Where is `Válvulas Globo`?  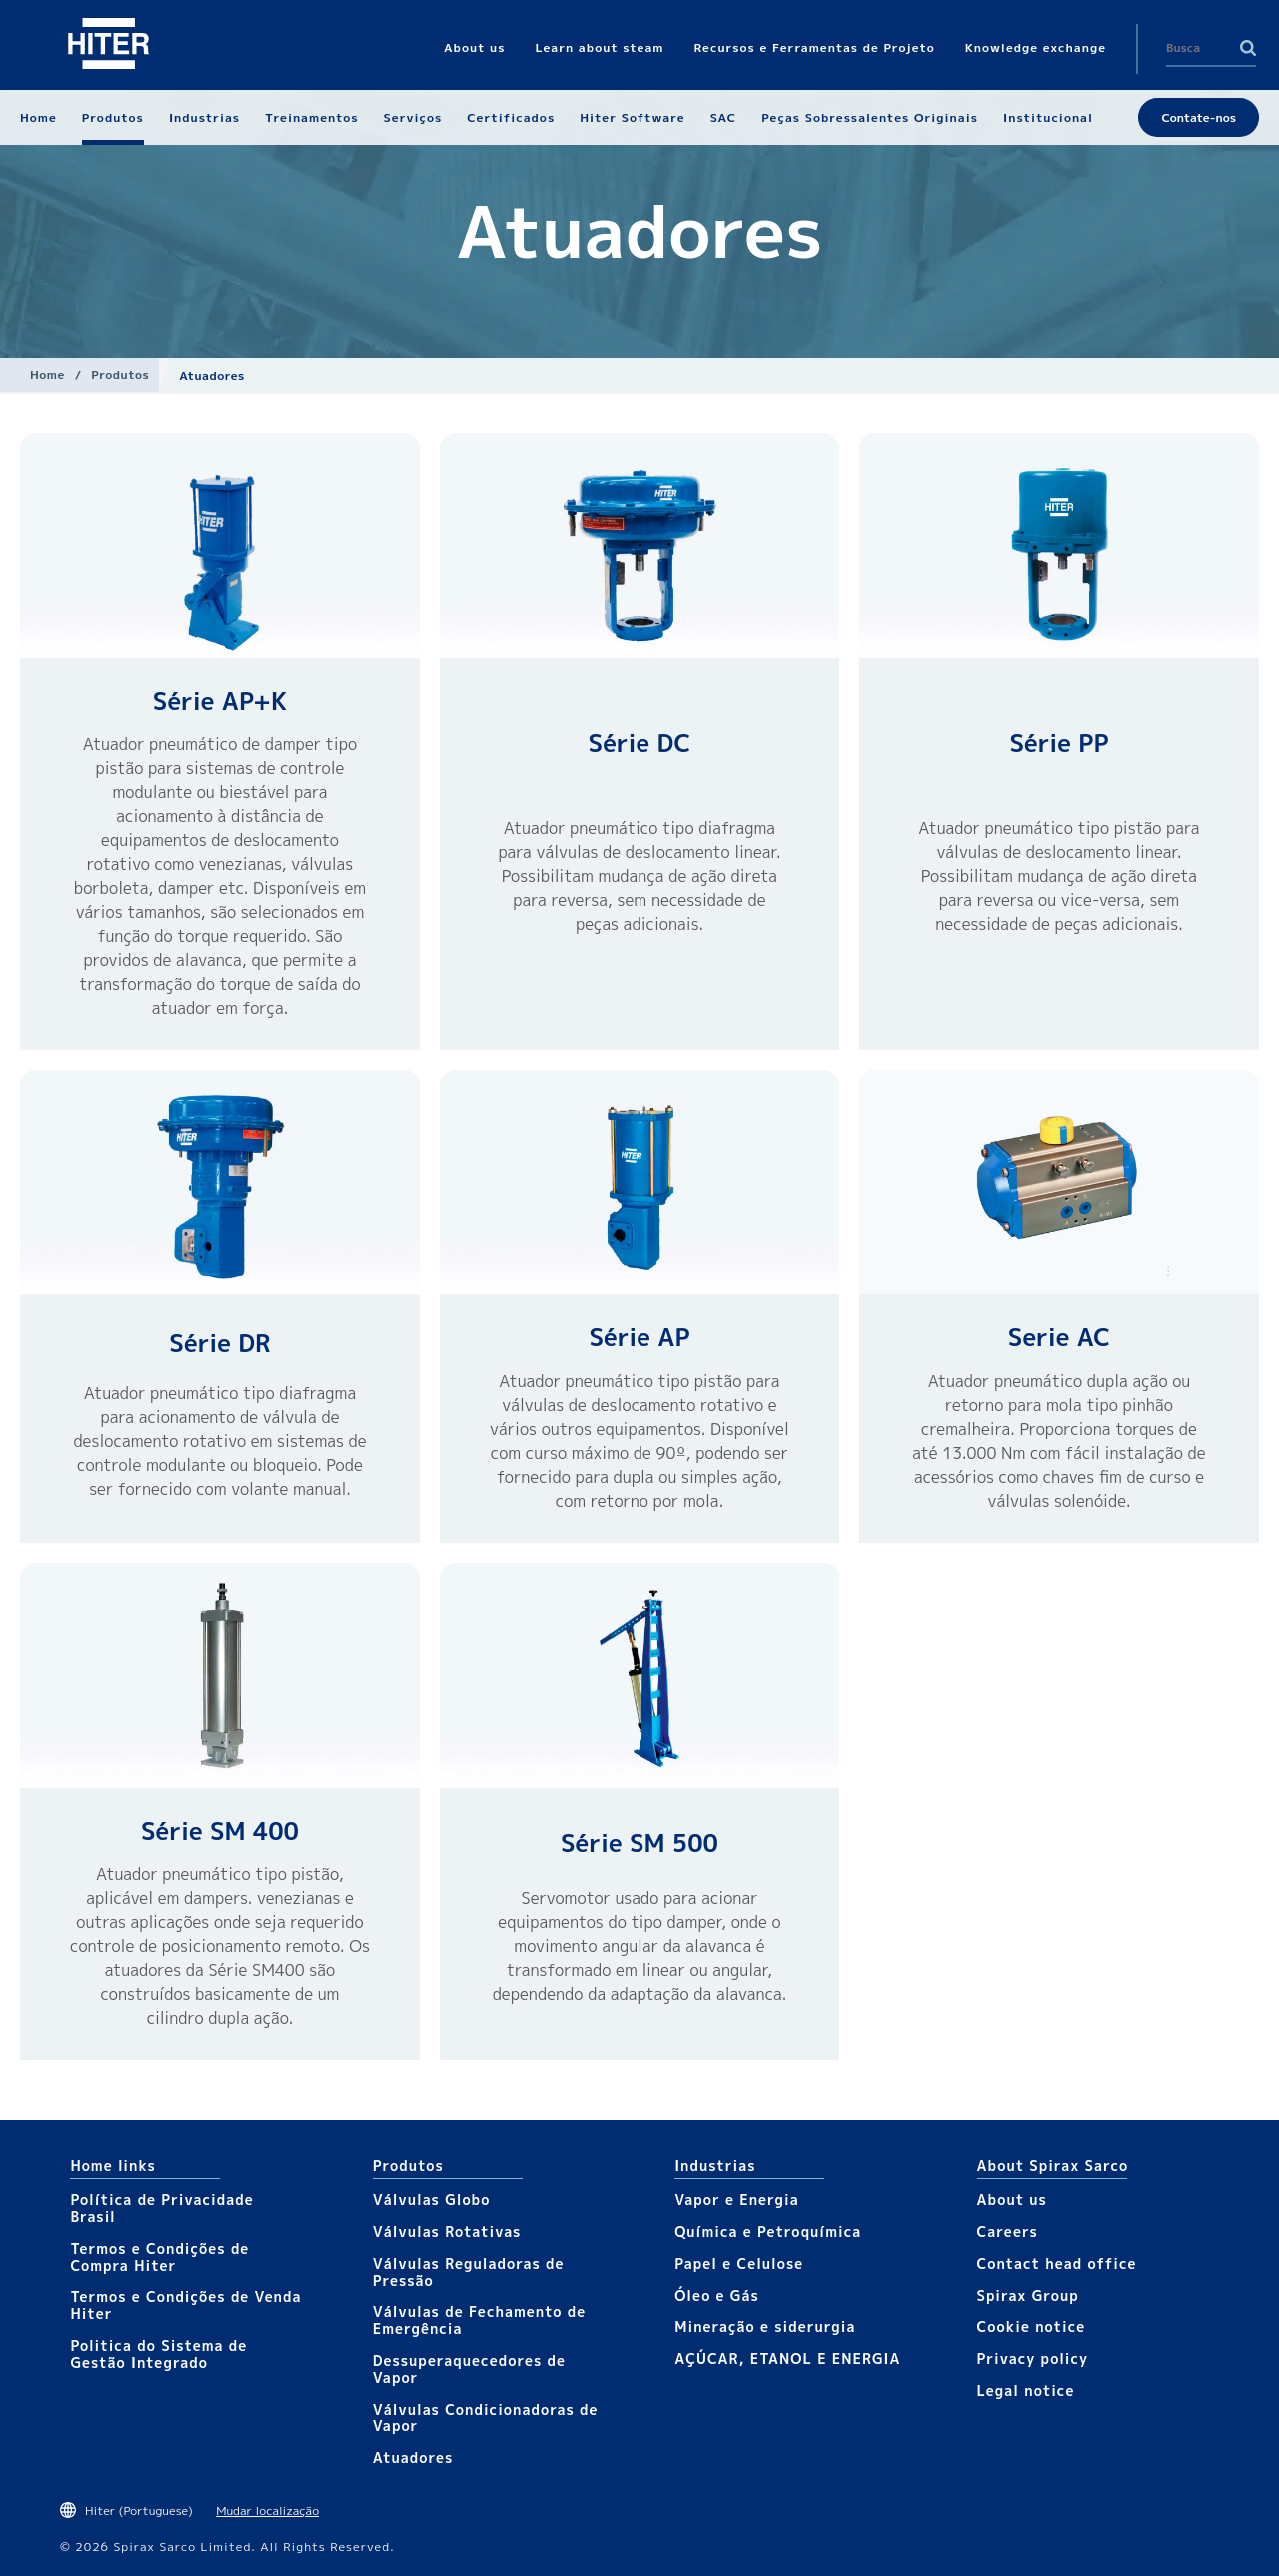 Válvulas Globo is located at coordinates (432, 2199).